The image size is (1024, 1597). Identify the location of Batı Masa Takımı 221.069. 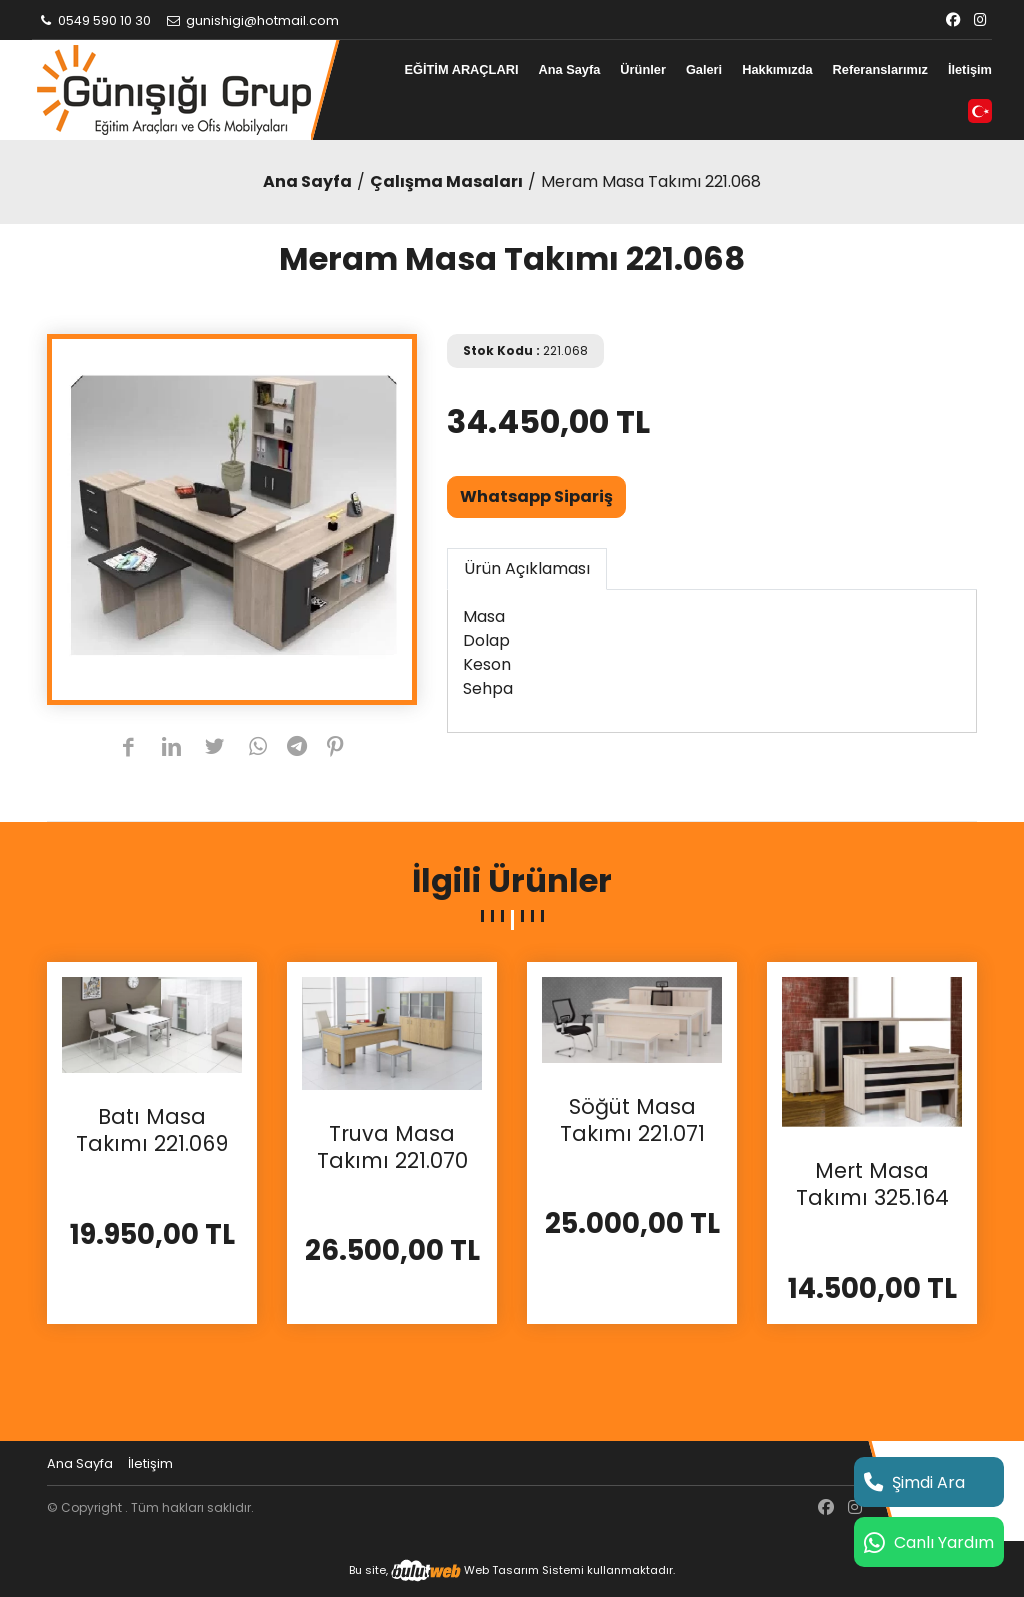
(152, 1130).